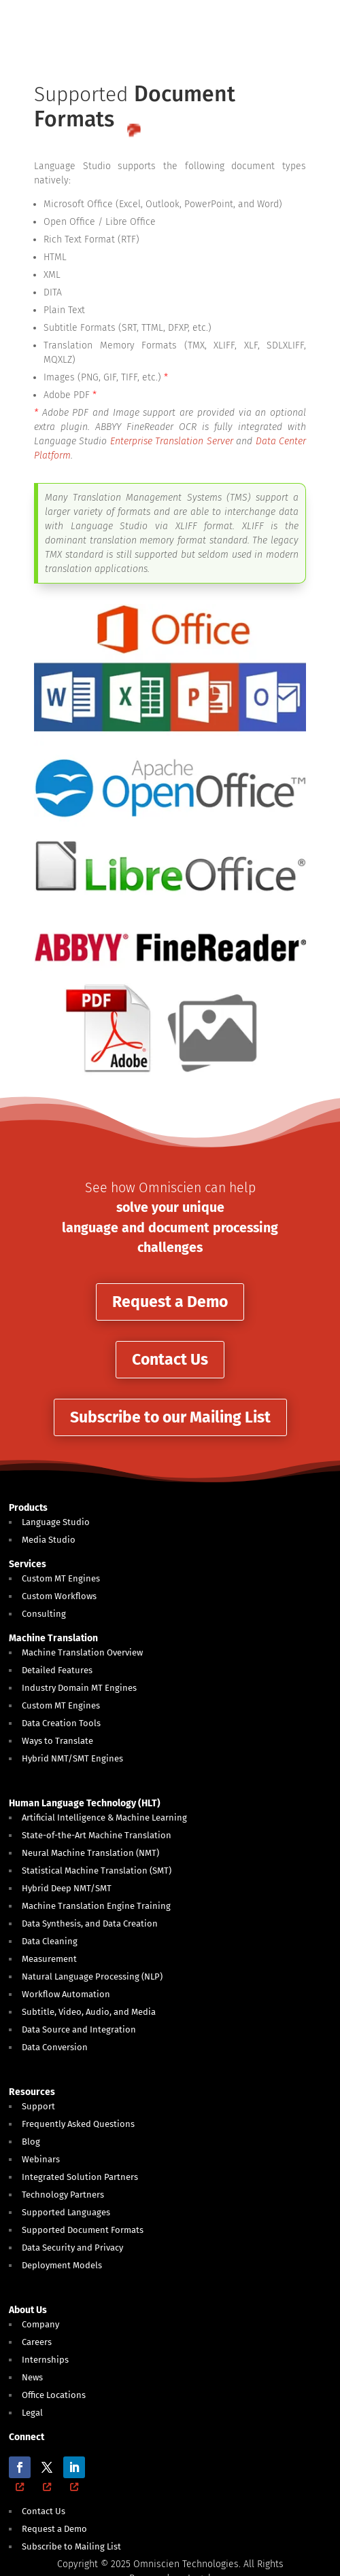  Describe the element at coordinates (50, 1941) in the screenshot. I see `Data Cleaning` at that location.